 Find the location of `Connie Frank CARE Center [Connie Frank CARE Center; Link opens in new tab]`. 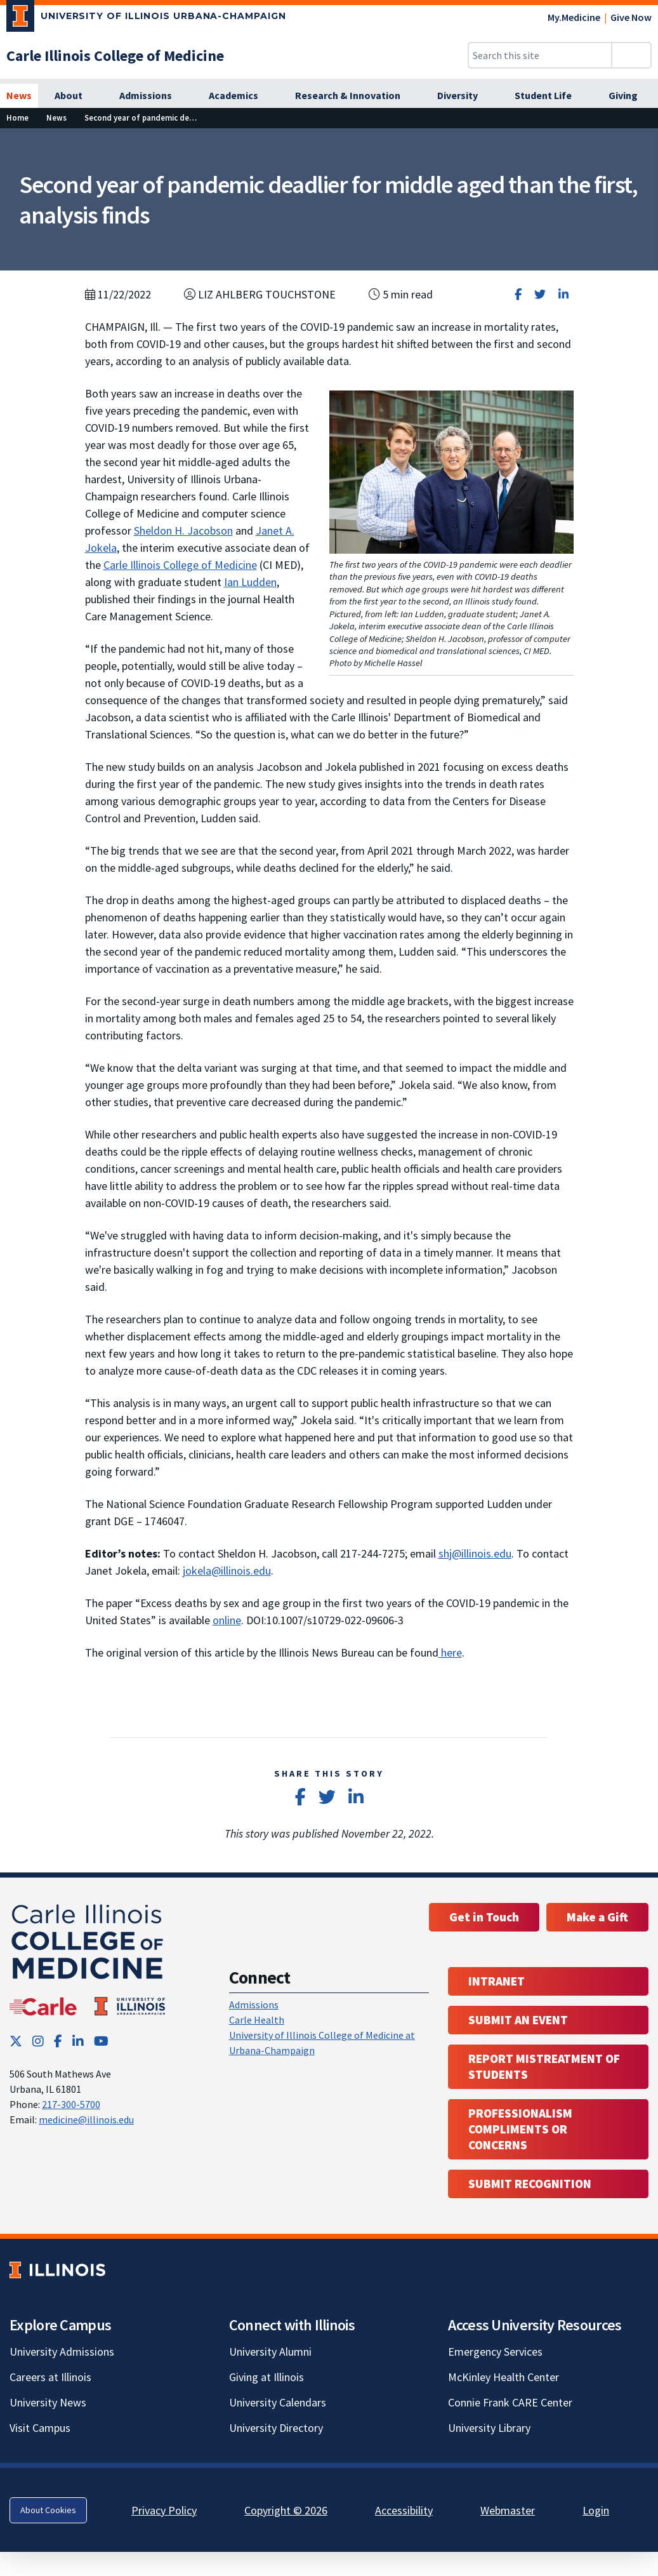

Connie Frank CARE Center [Connie Frank CARE Center; Link opens in new tab] is located at coordinates (510, 2402).